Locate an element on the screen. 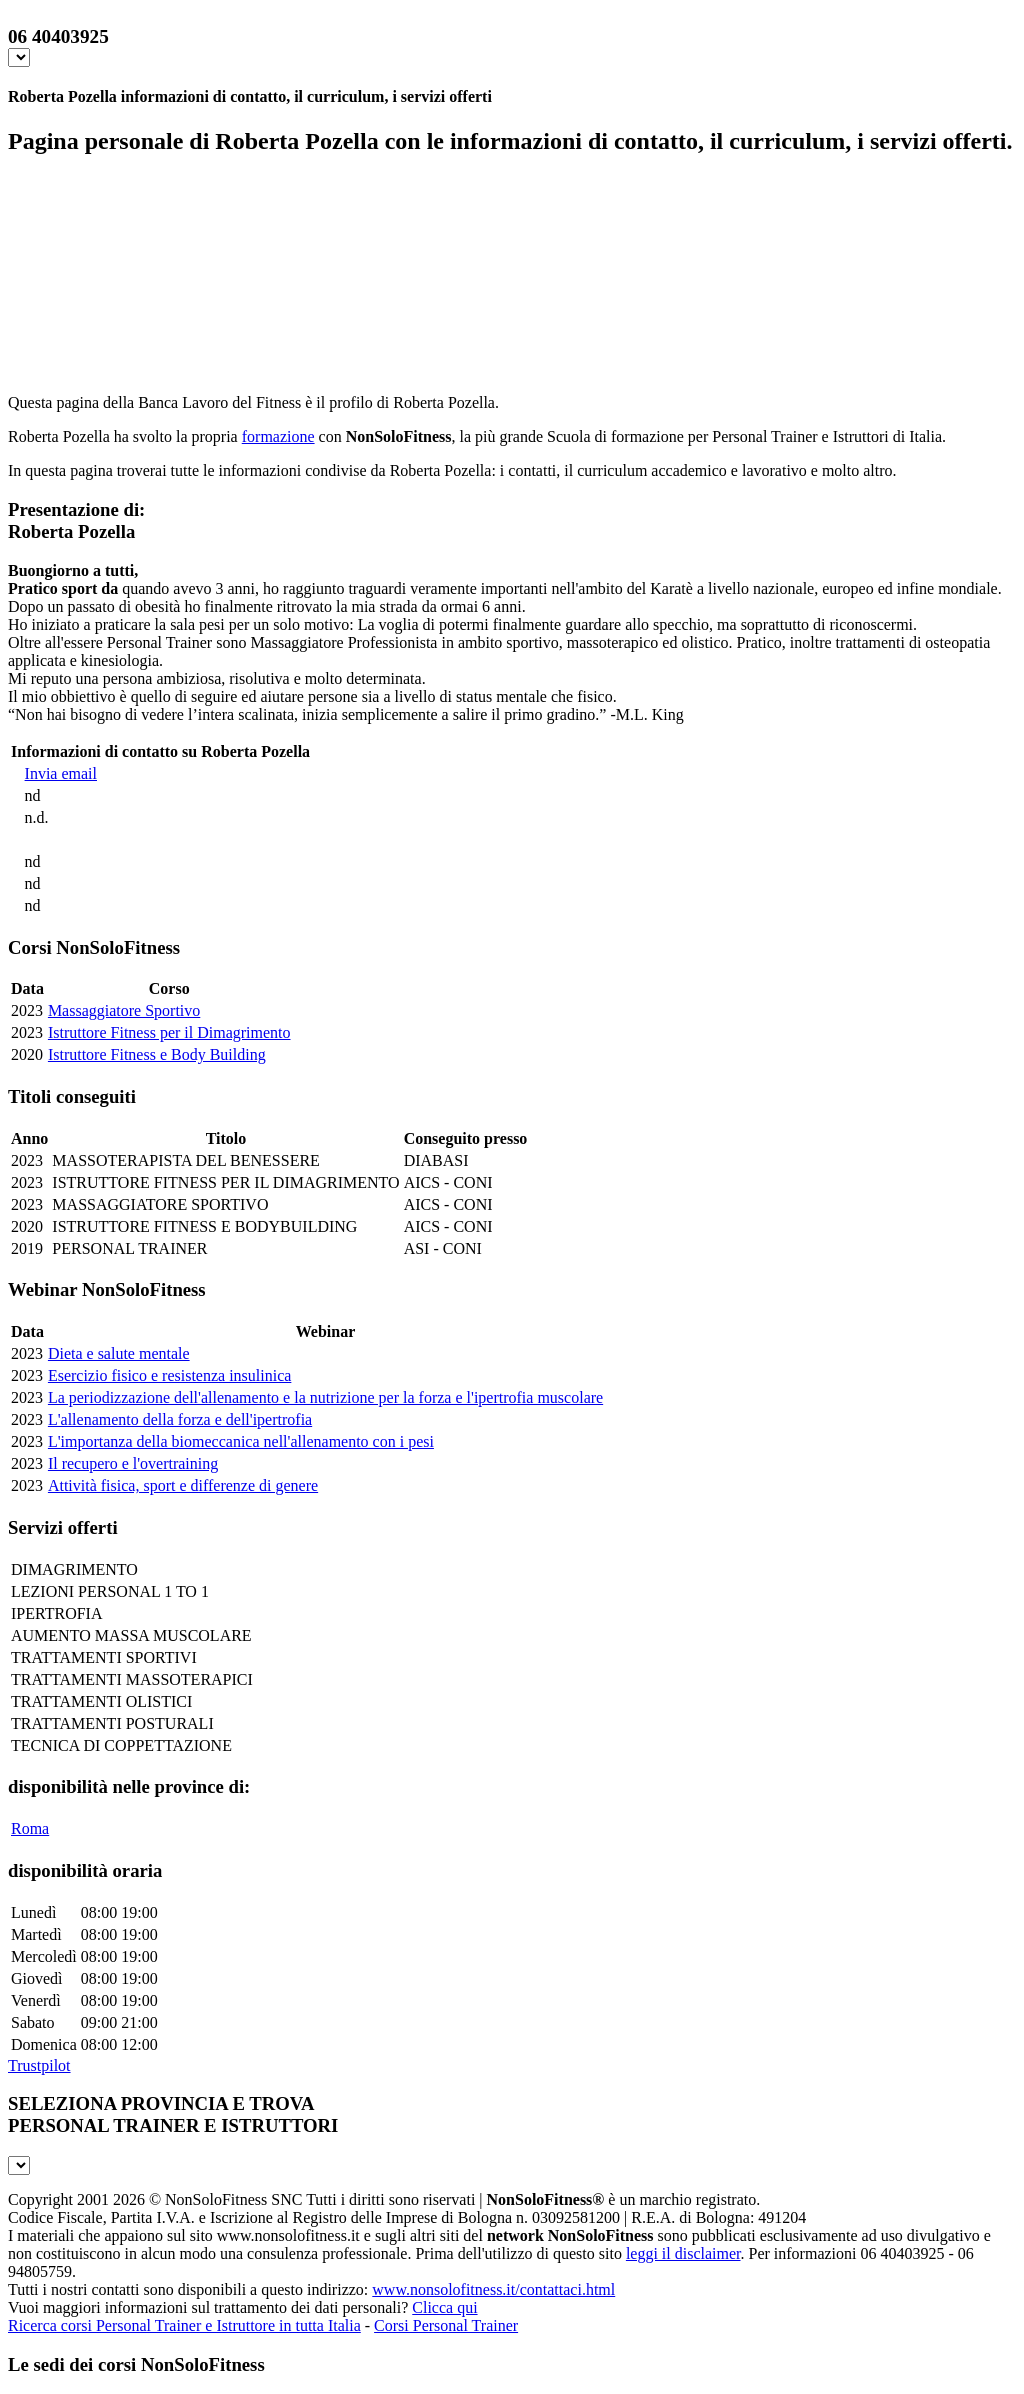 The height and width of the screenshot is (2394, 1024). Esercizio fisico e resistenza insulinica is located at coordinates (169, 1375).